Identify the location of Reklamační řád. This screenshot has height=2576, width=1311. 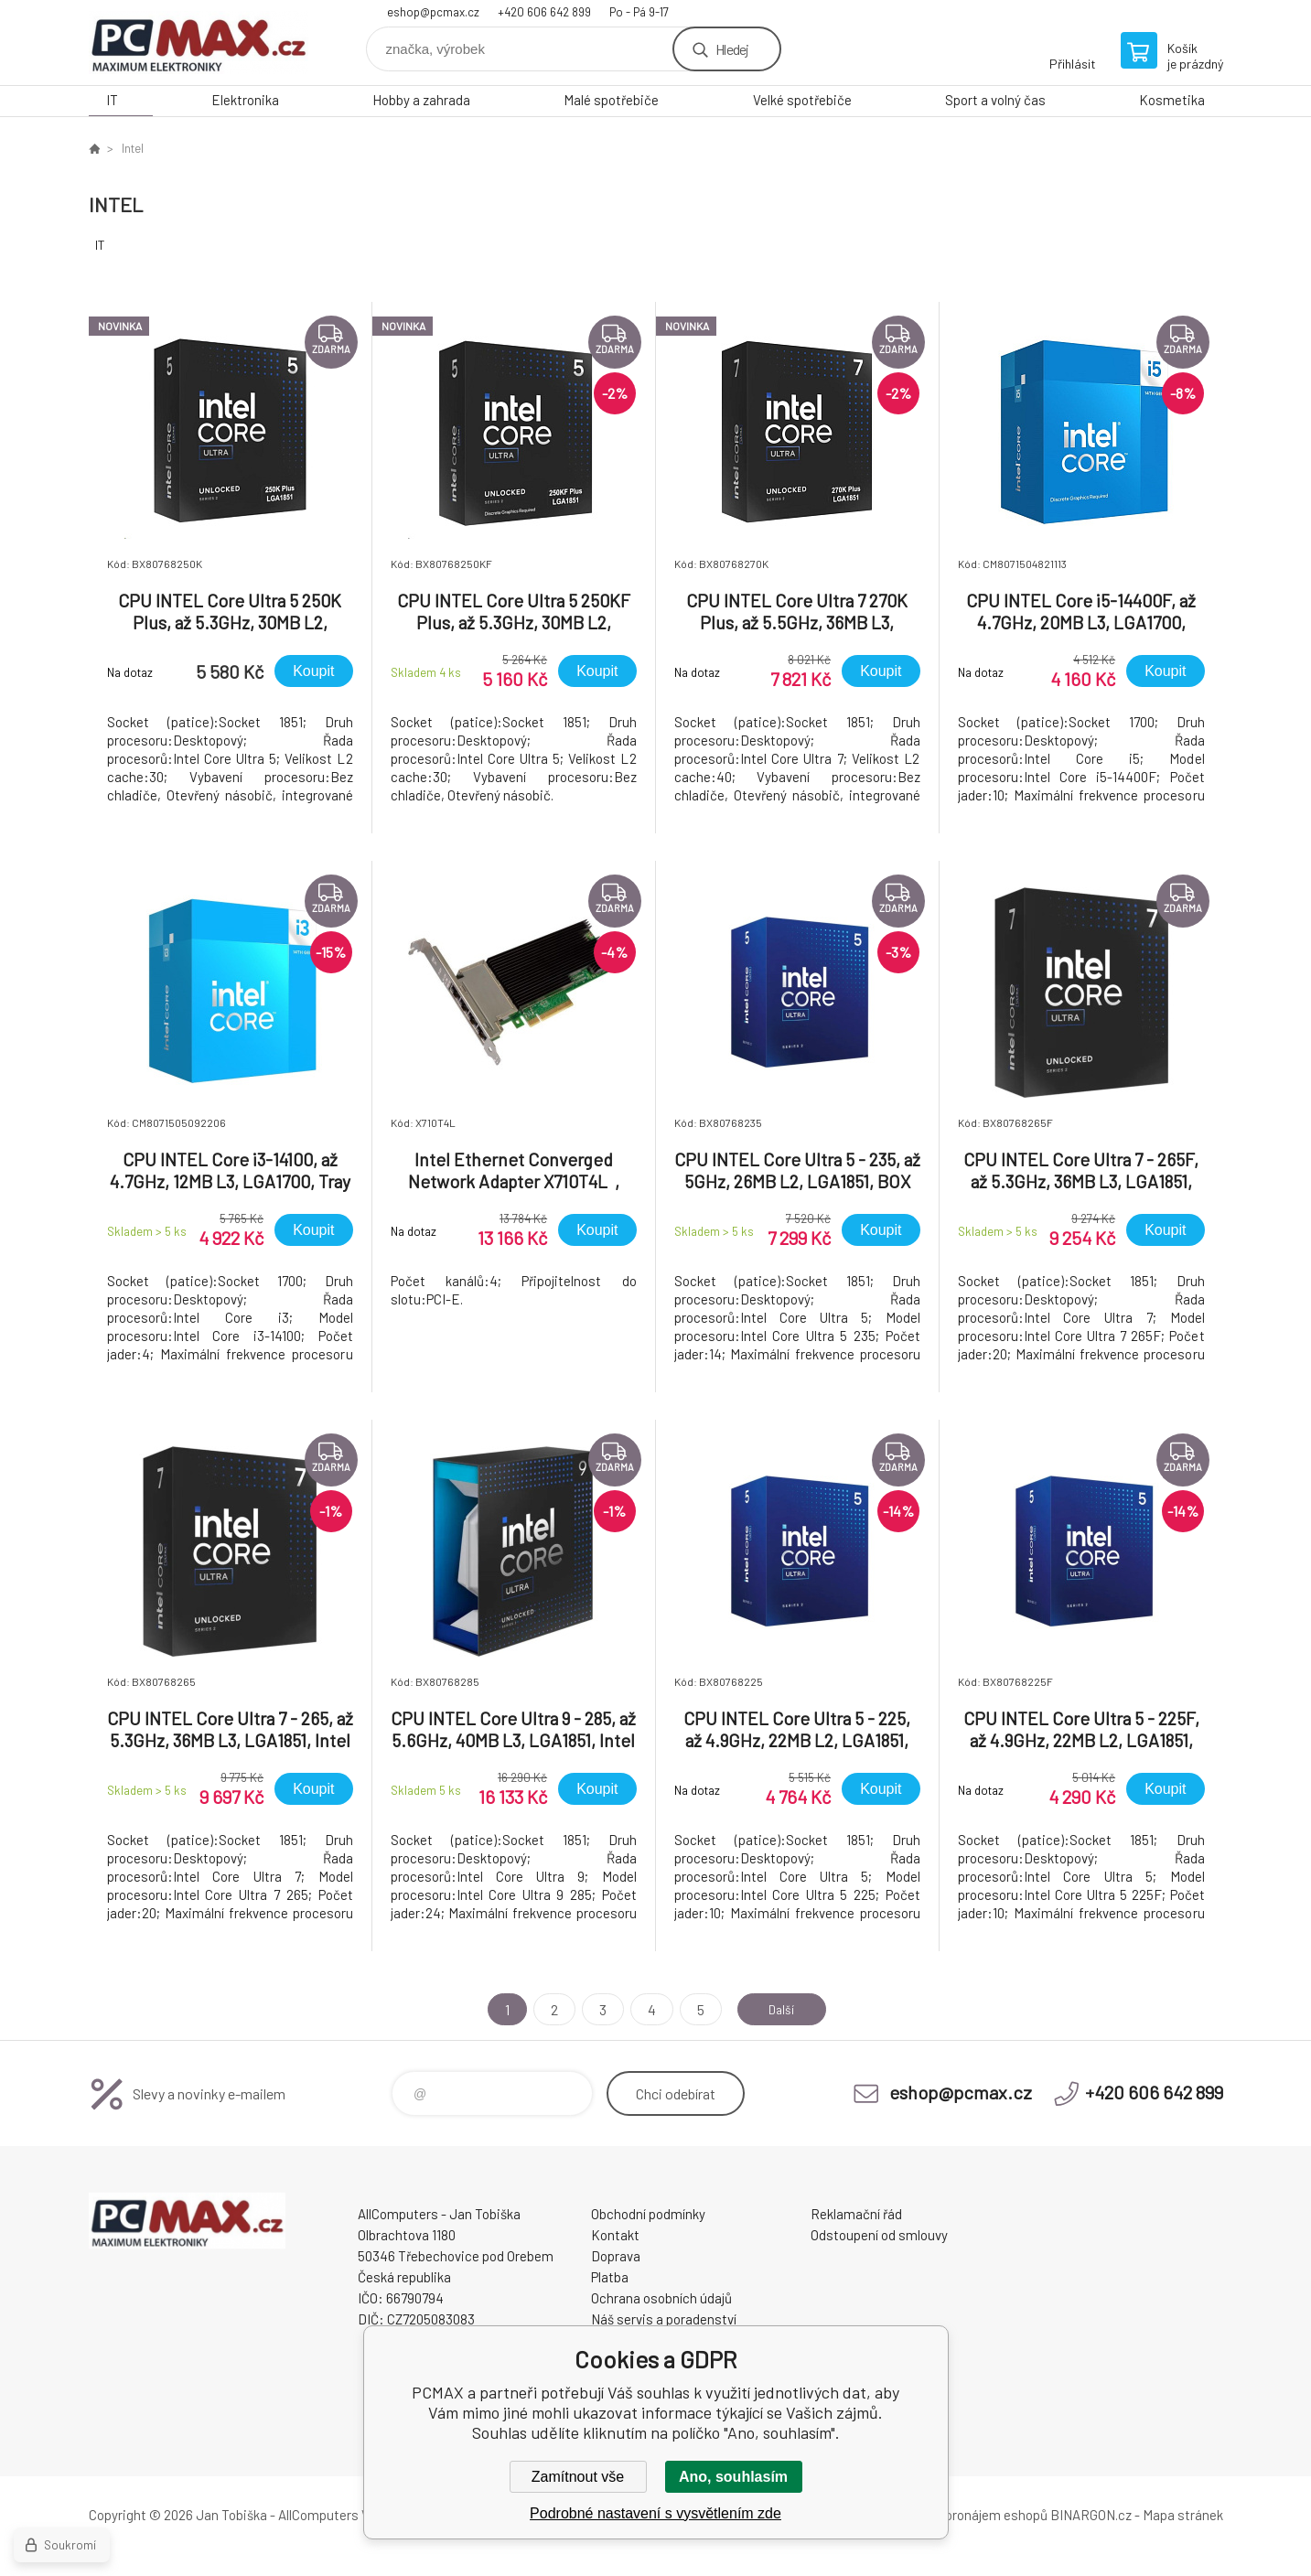
(856, 2214).